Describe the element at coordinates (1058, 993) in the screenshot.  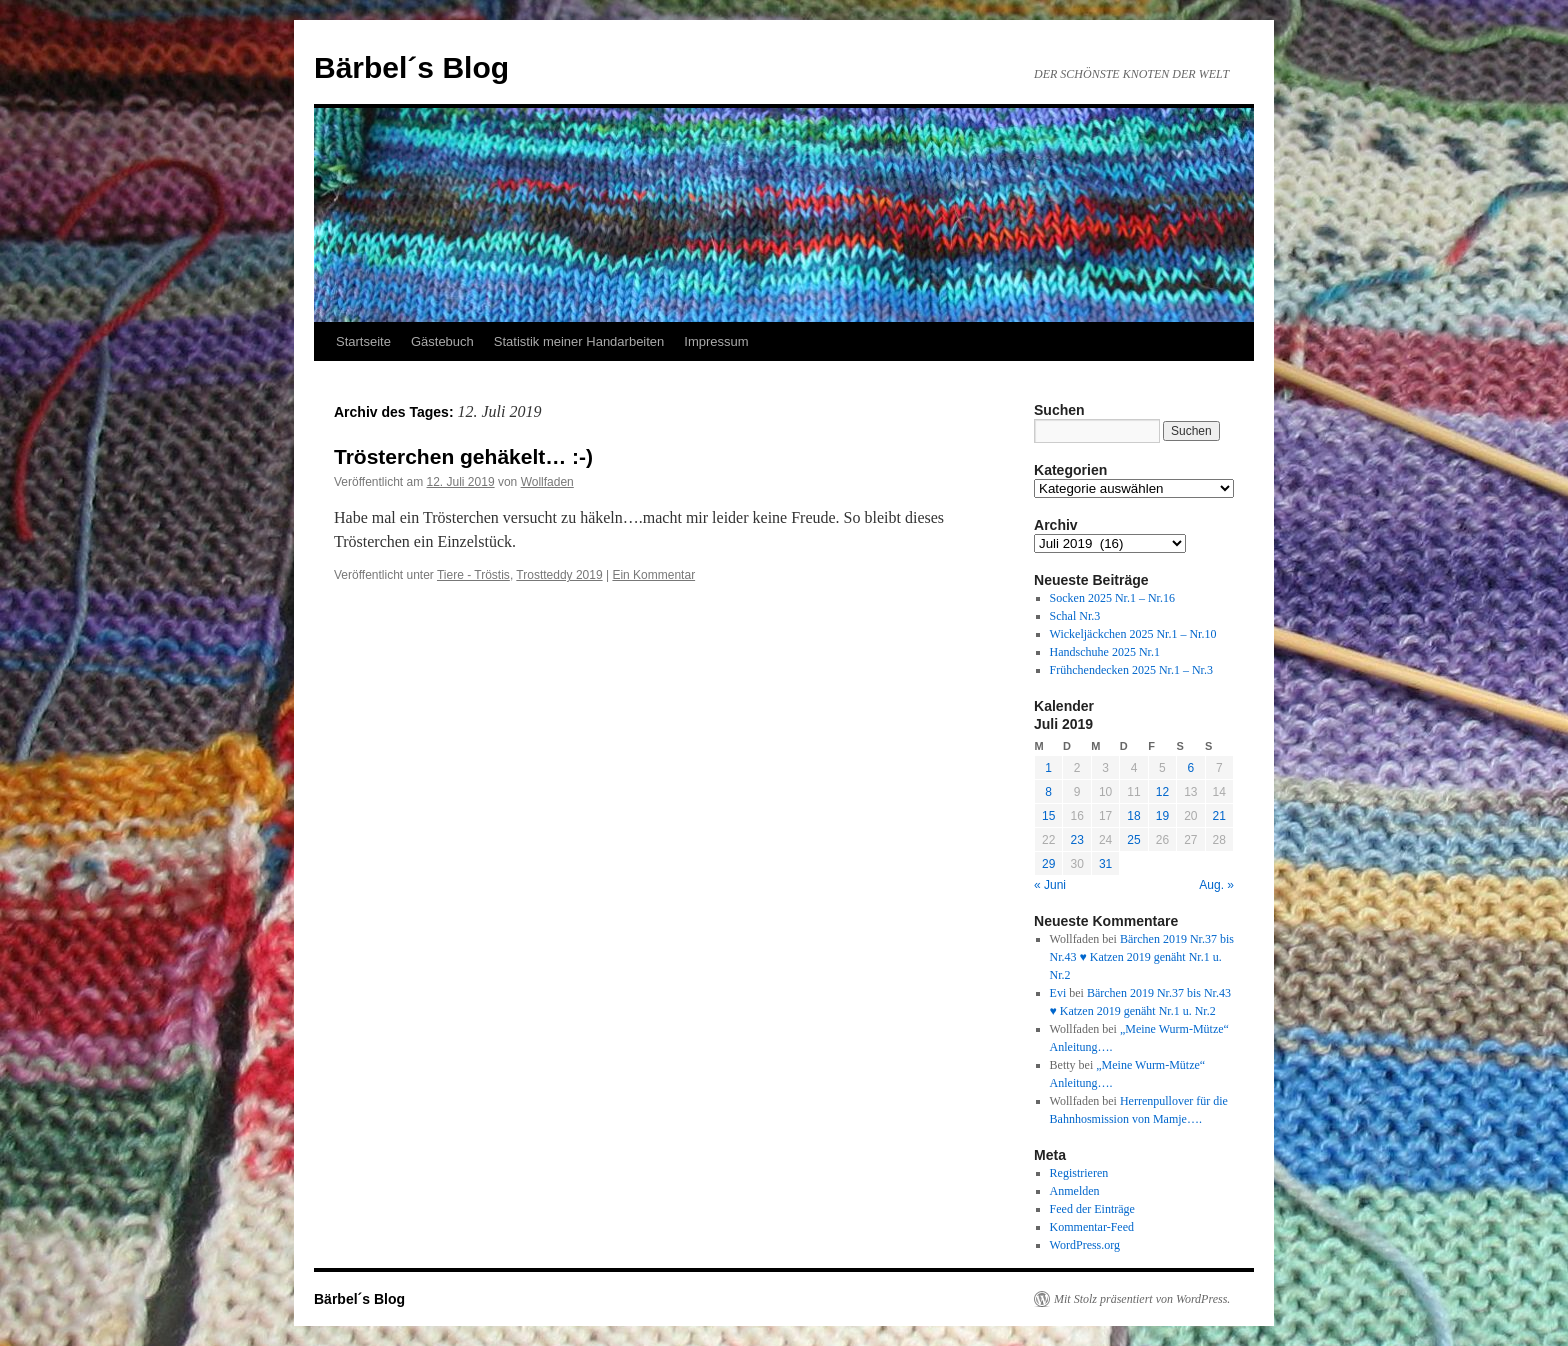
I see `Evi` at that location.